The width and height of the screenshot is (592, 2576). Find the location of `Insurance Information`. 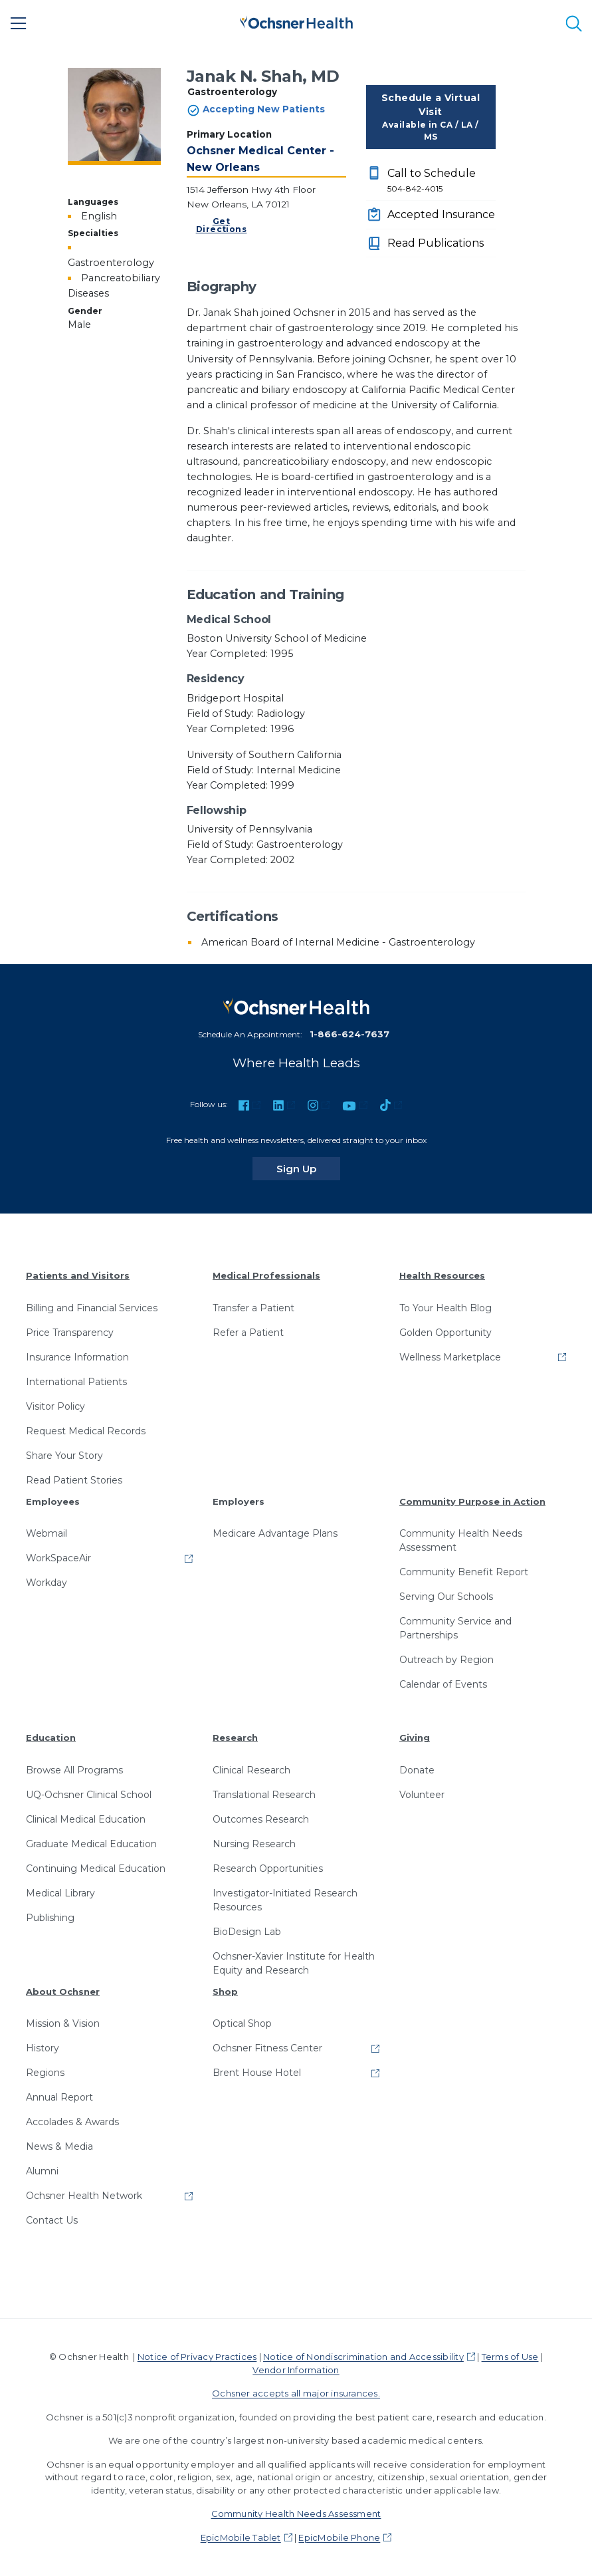

Insurance Information is located at coordinates (77, 1357).